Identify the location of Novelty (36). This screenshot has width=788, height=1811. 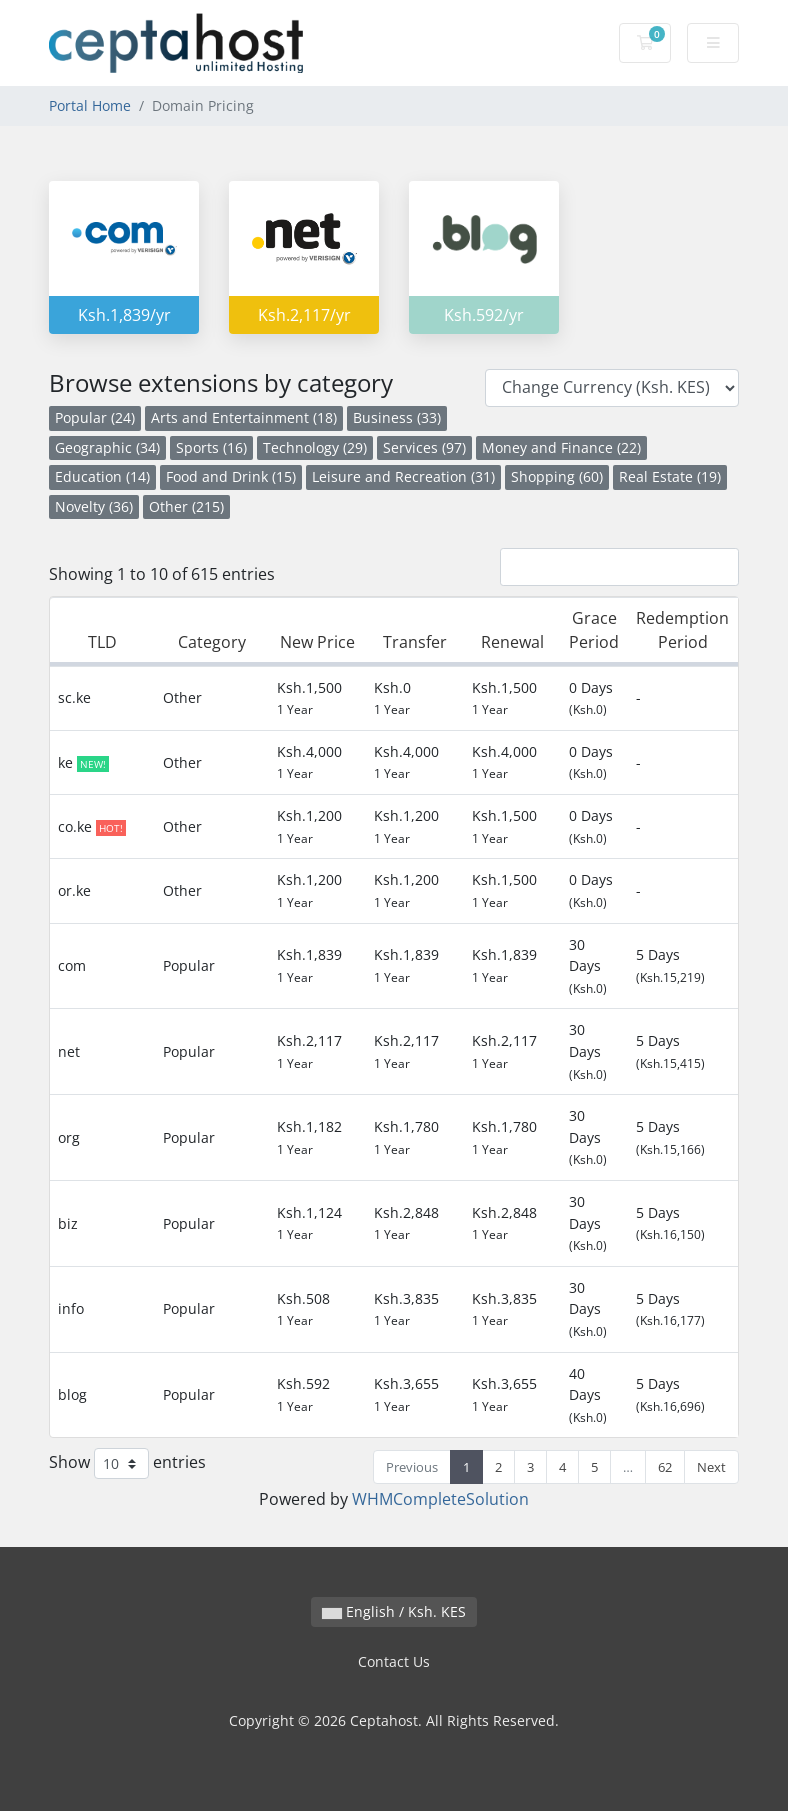
(94, 506).